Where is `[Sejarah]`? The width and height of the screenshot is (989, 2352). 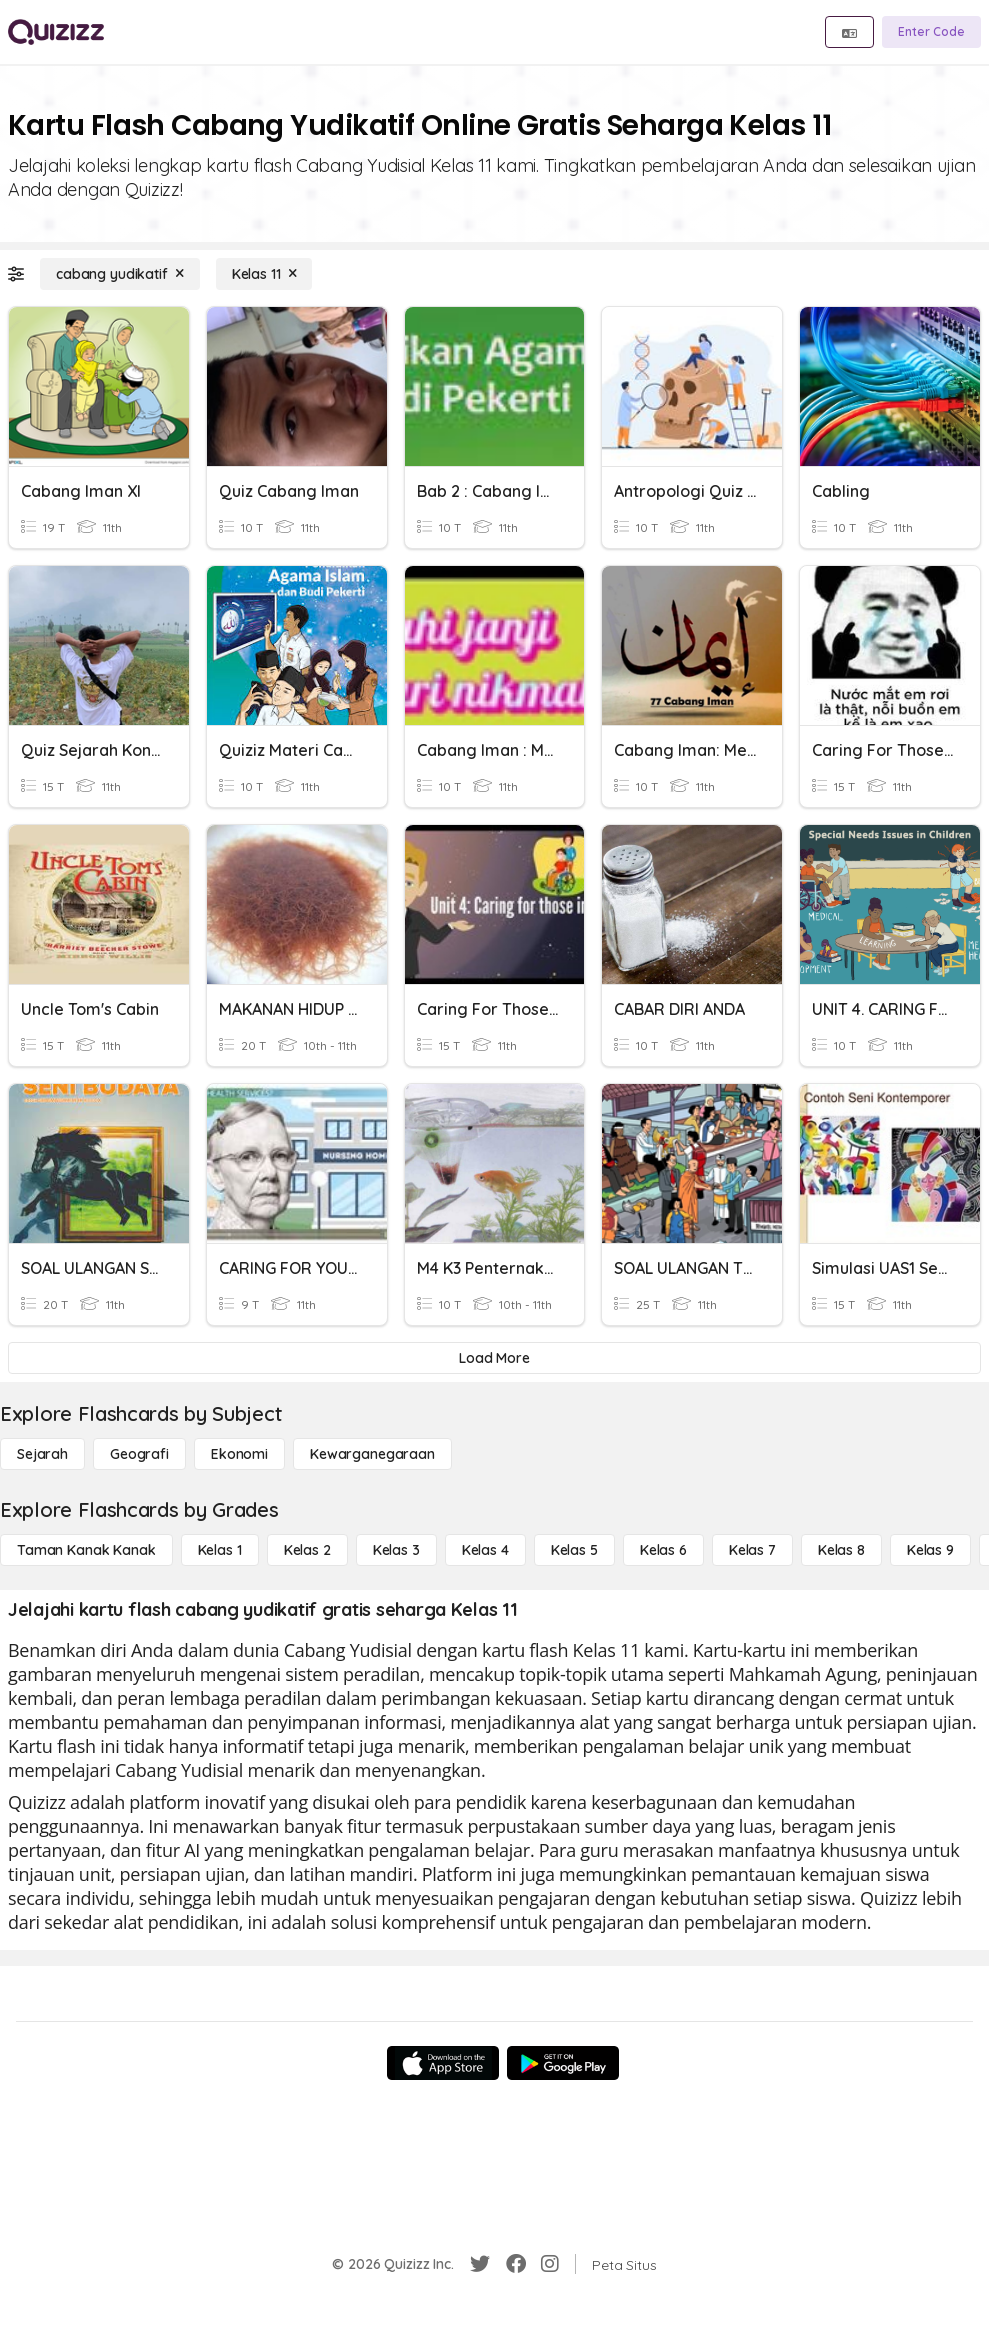
[Sejarah] is located at coordinates (42, 1454).